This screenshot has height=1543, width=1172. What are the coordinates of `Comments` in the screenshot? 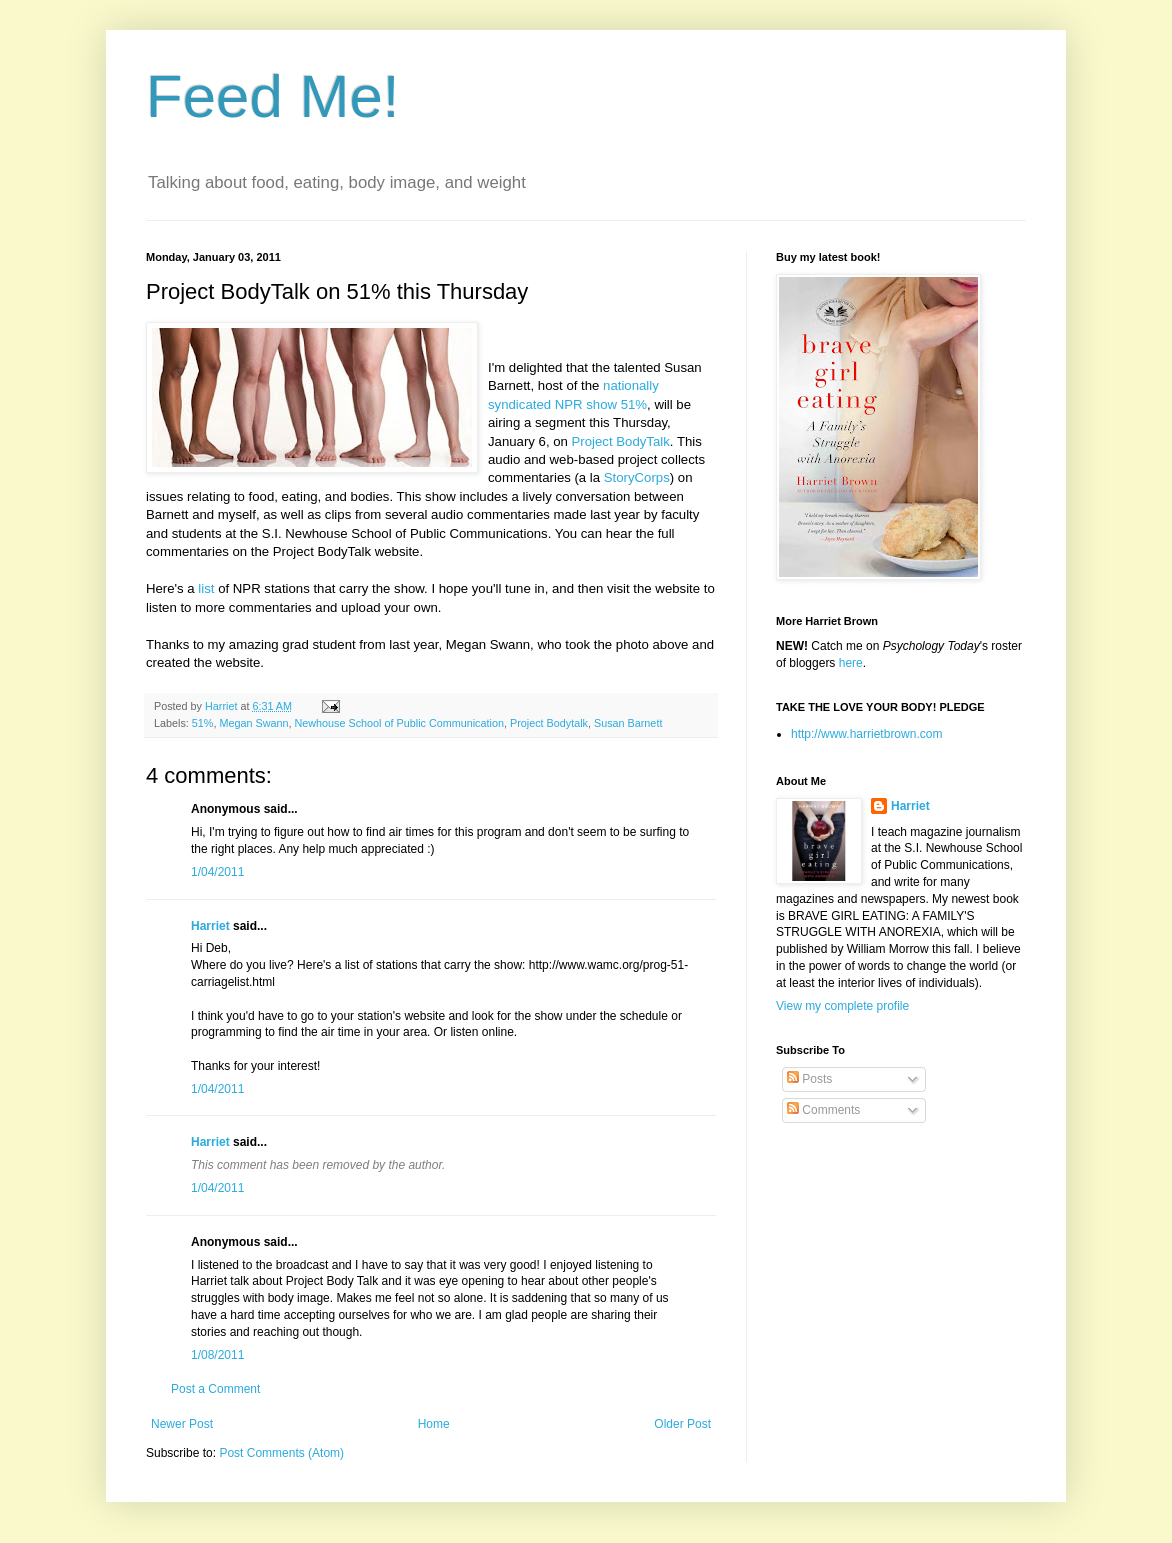 It's located at (823, 1110).